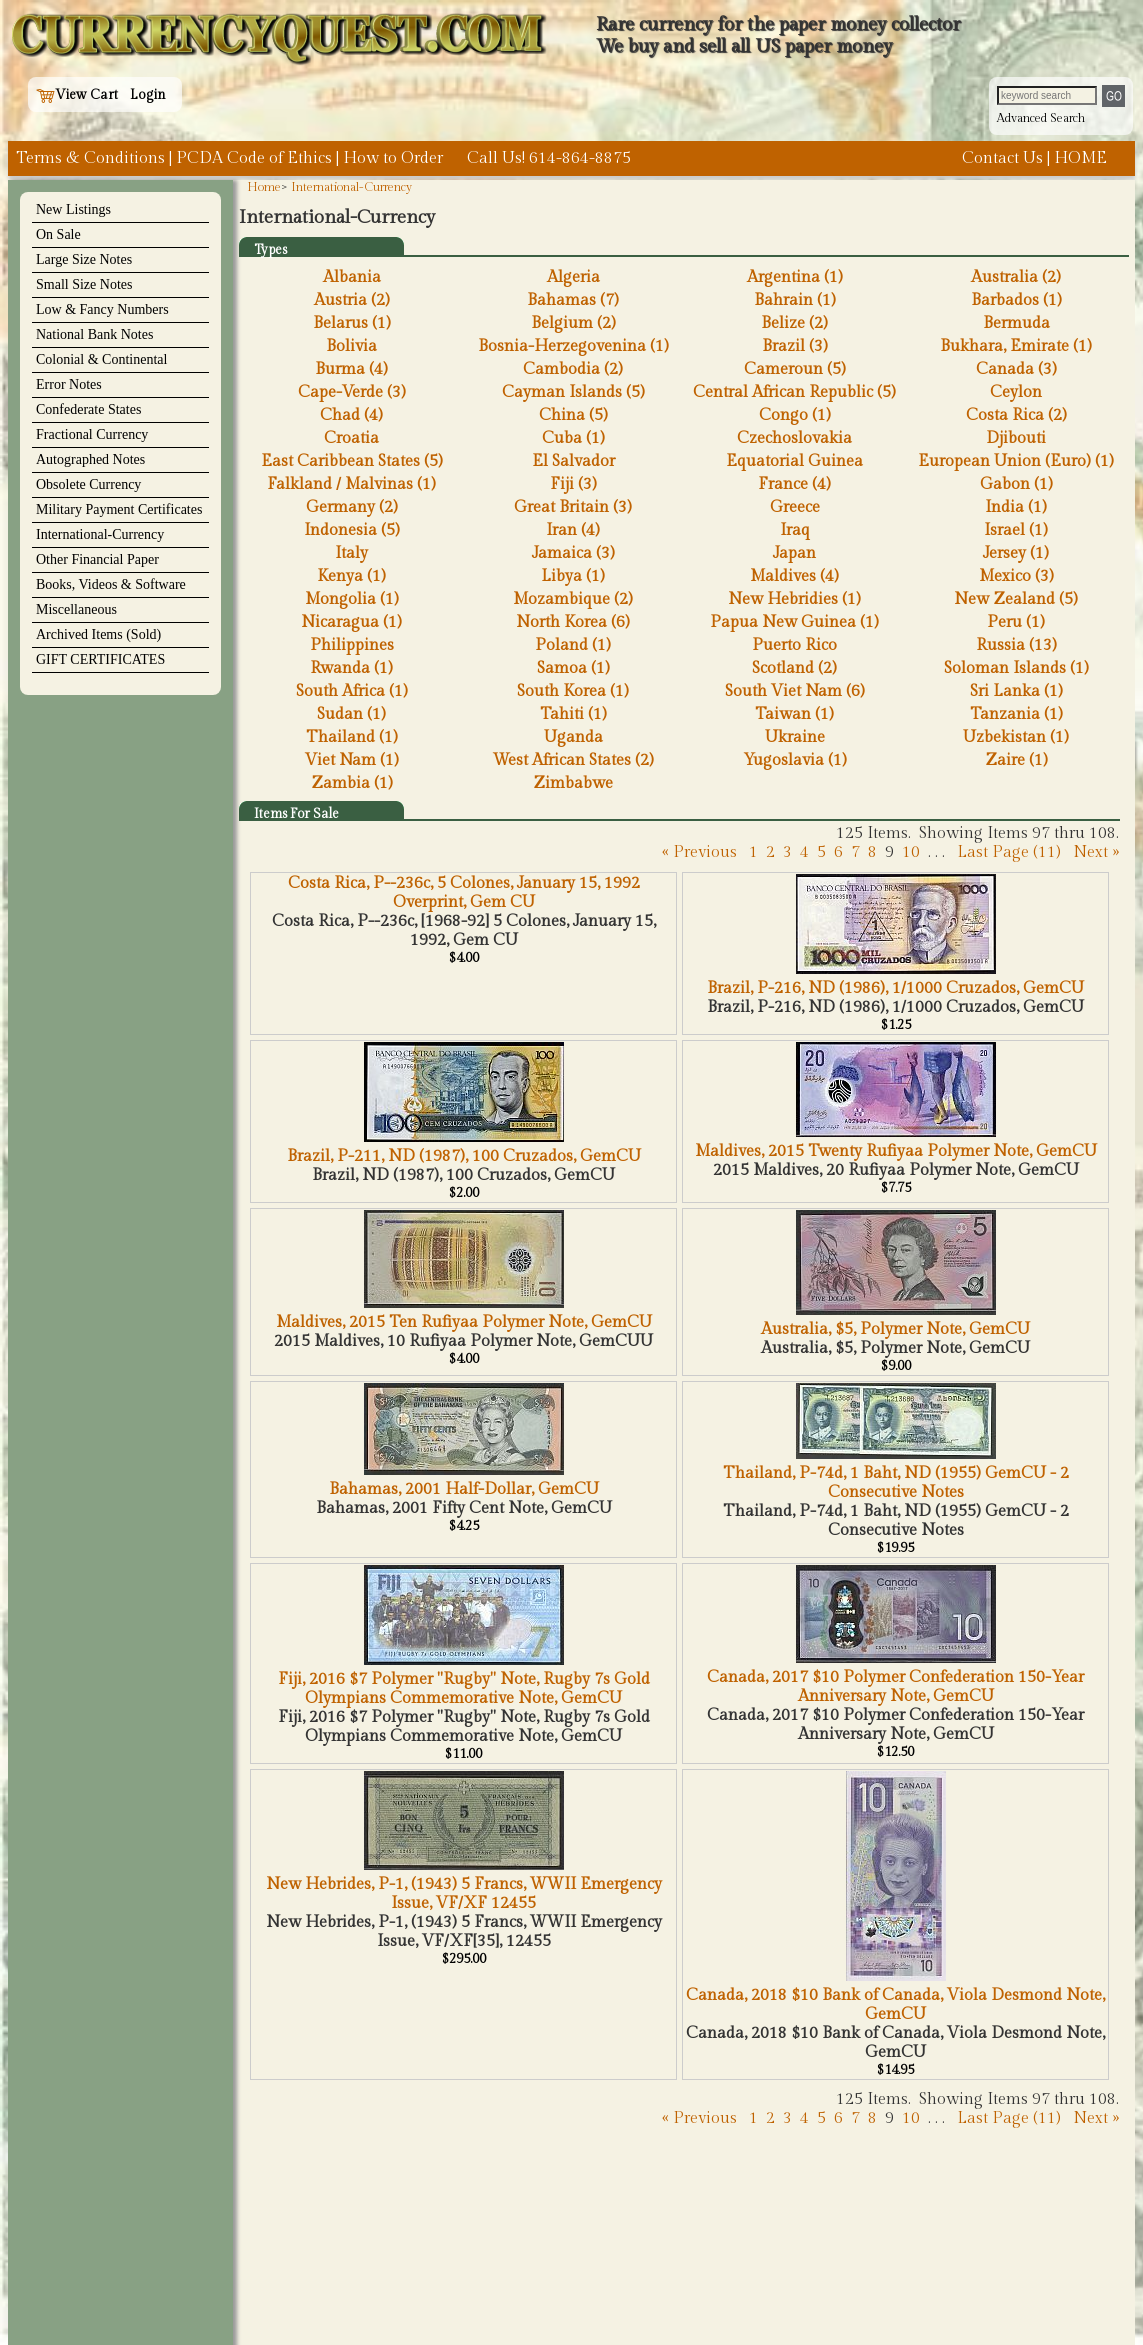 Image resolution: width=1143 pixels, height=2345 pixels. What do you see at coordinates (1002, 158) in the screenshot?
I see `Contact Us` at bounding box center [1002, 158].